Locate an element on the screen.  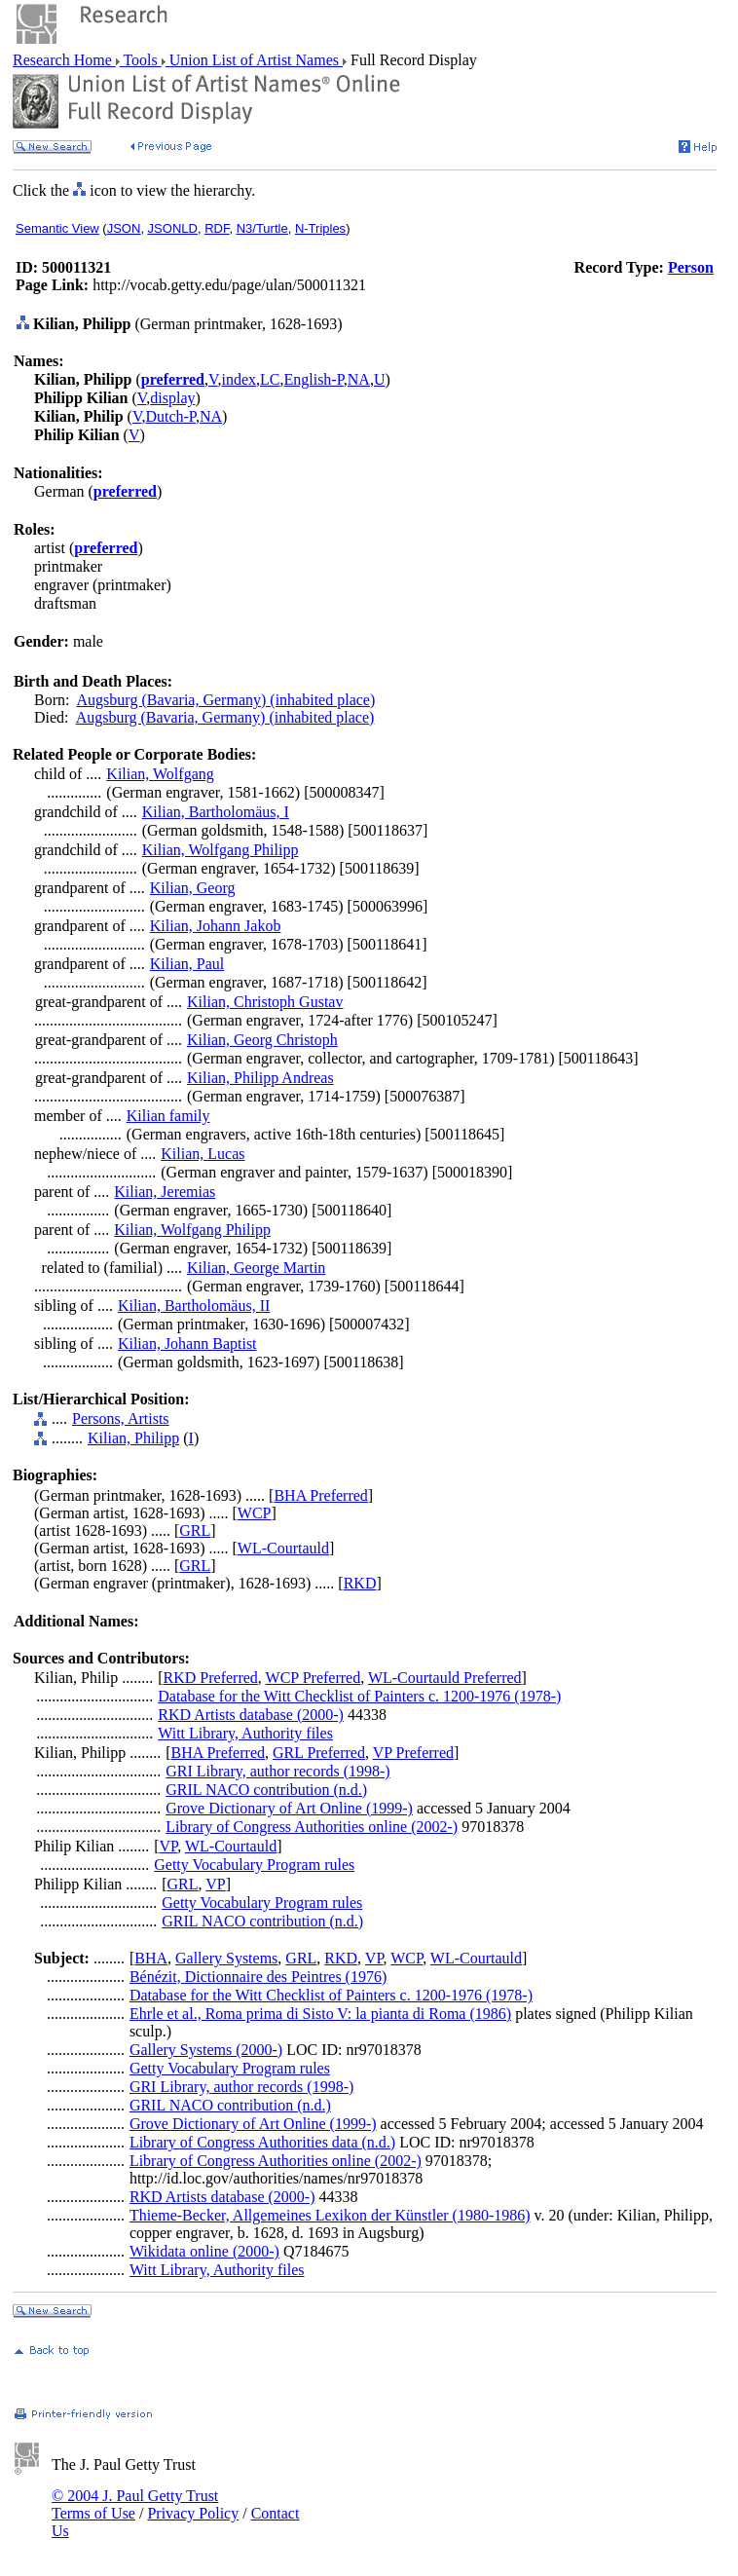
RKD Preferred is located at coordinates (211, 1677).